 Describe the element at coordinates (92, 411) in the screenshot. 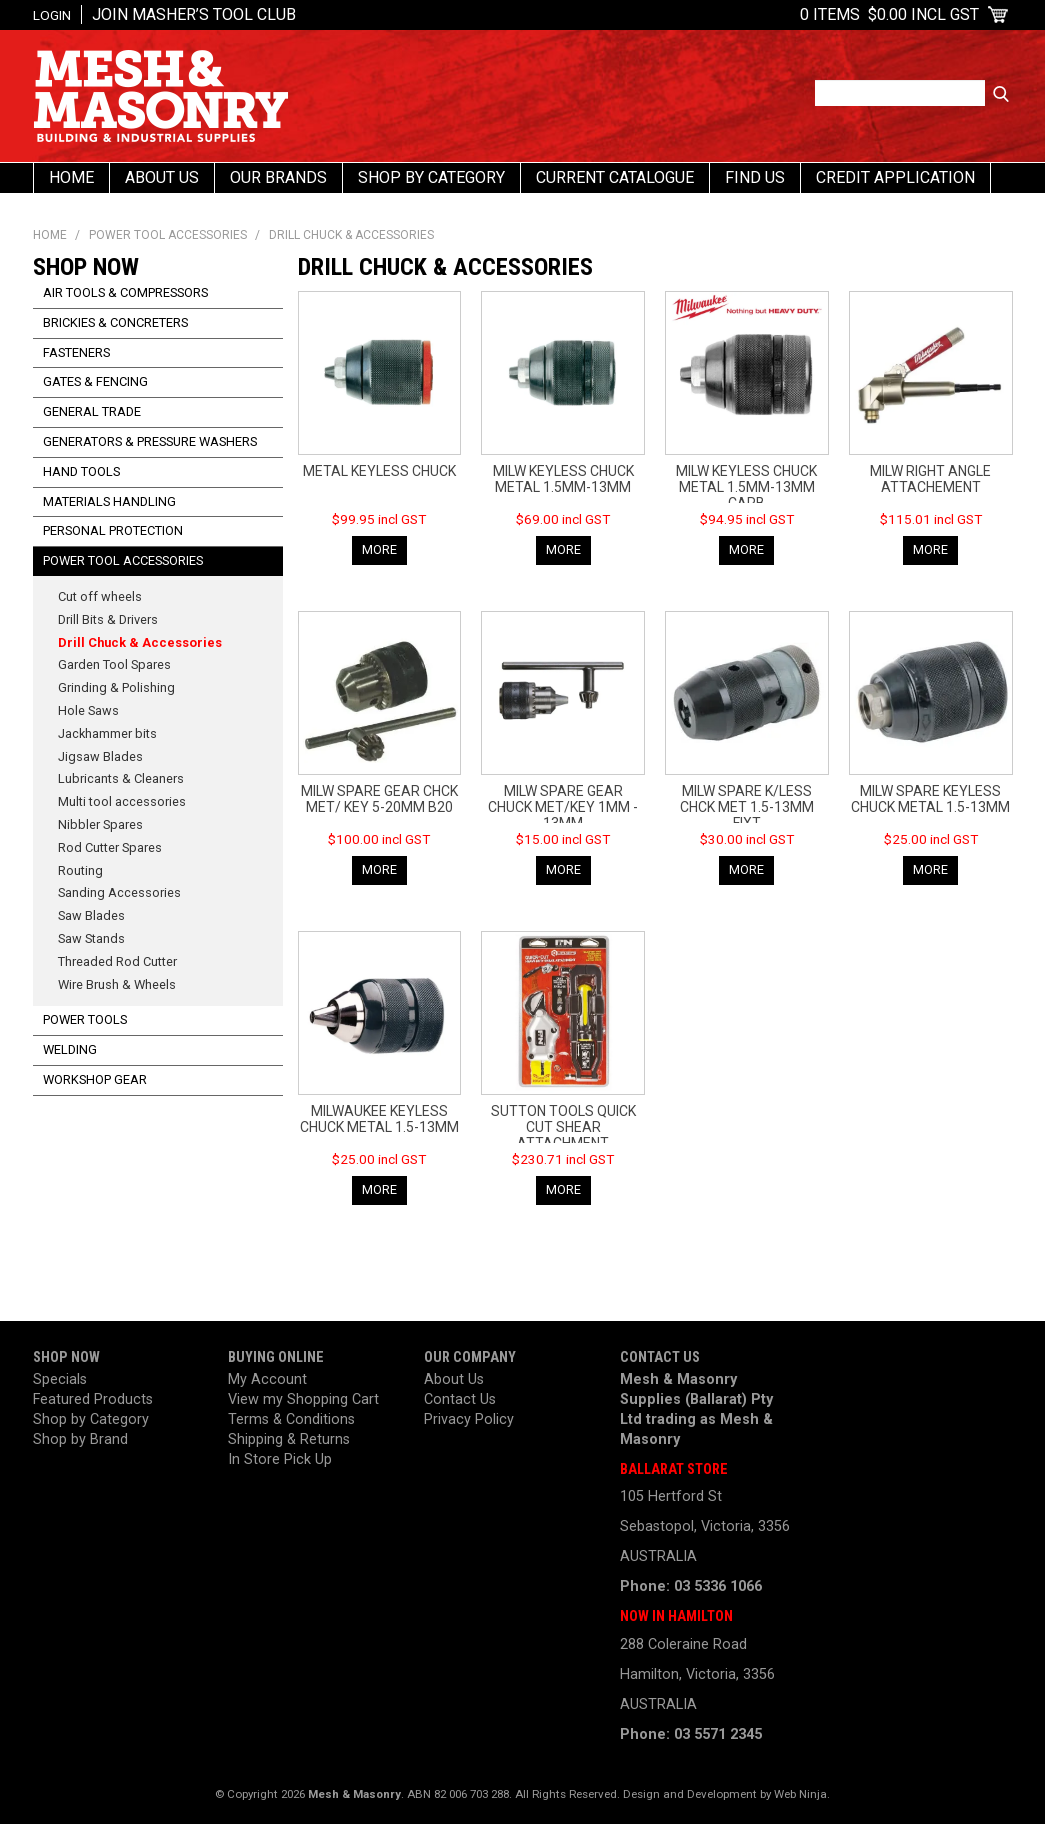

I see `General Trade [tab]` at that location.